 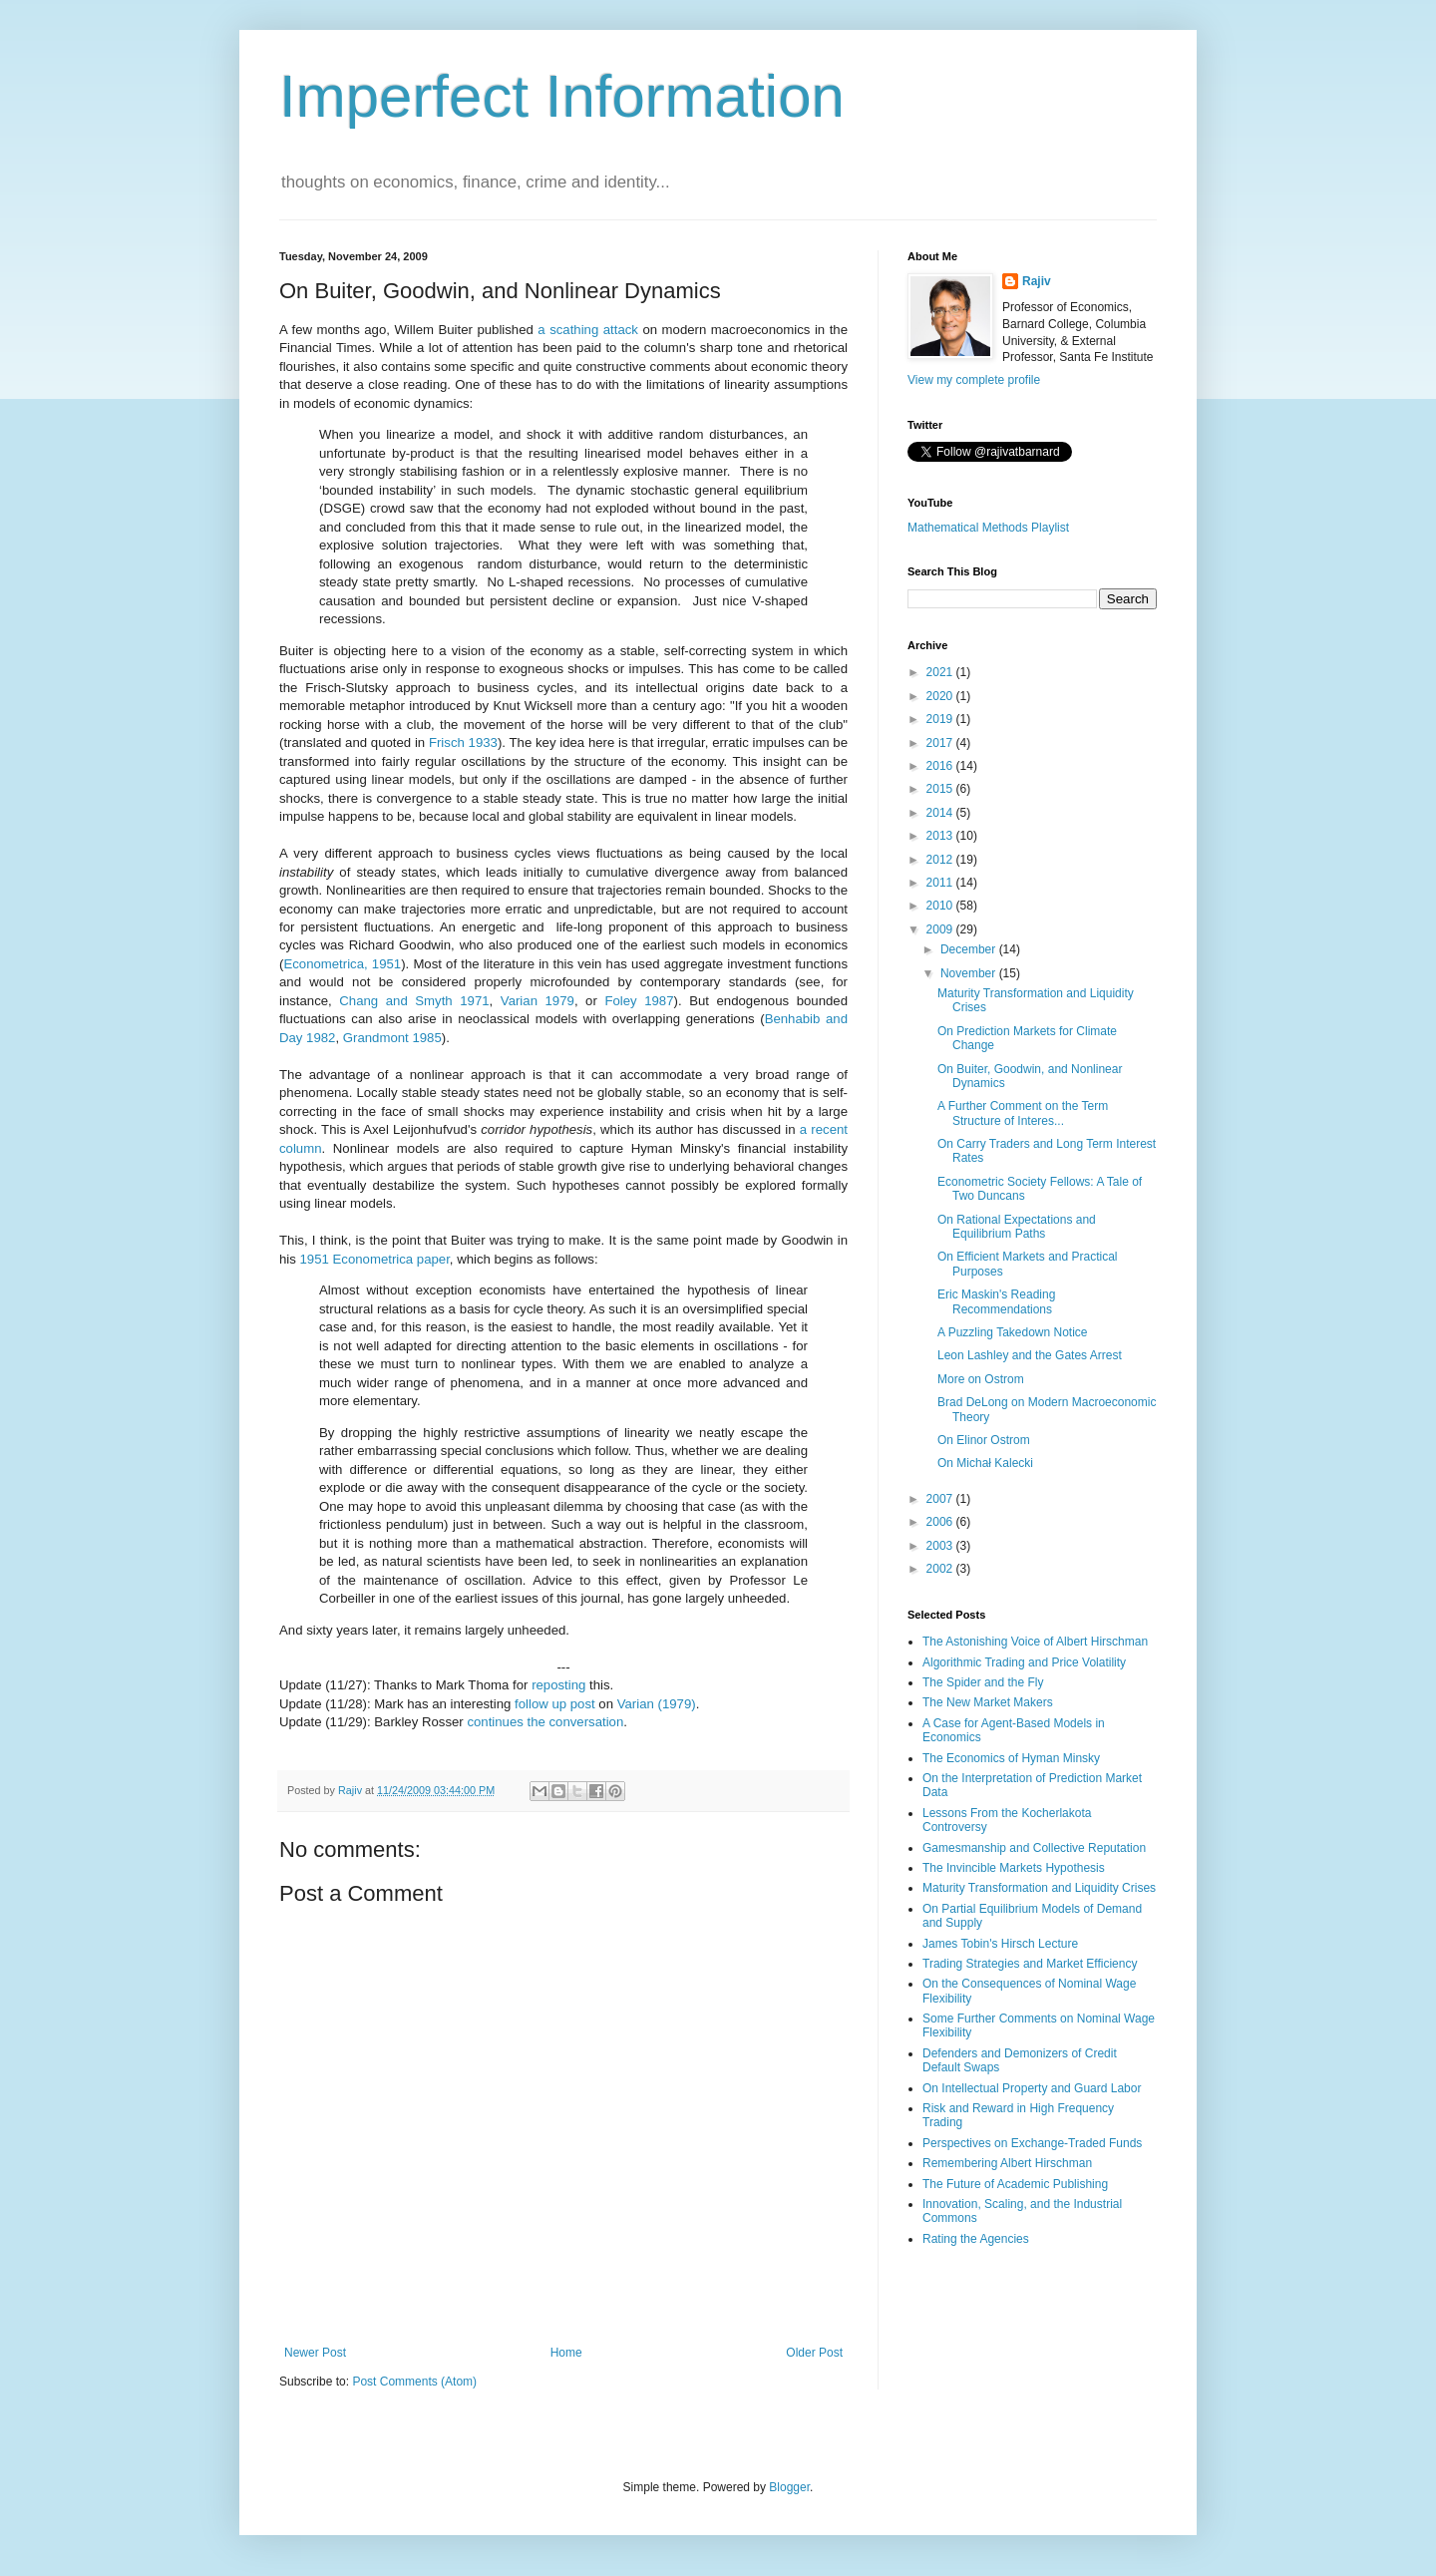 What do you see at coordinates (969, 973) in the screenshot?
I see `November` at bounding box center [969, 973].